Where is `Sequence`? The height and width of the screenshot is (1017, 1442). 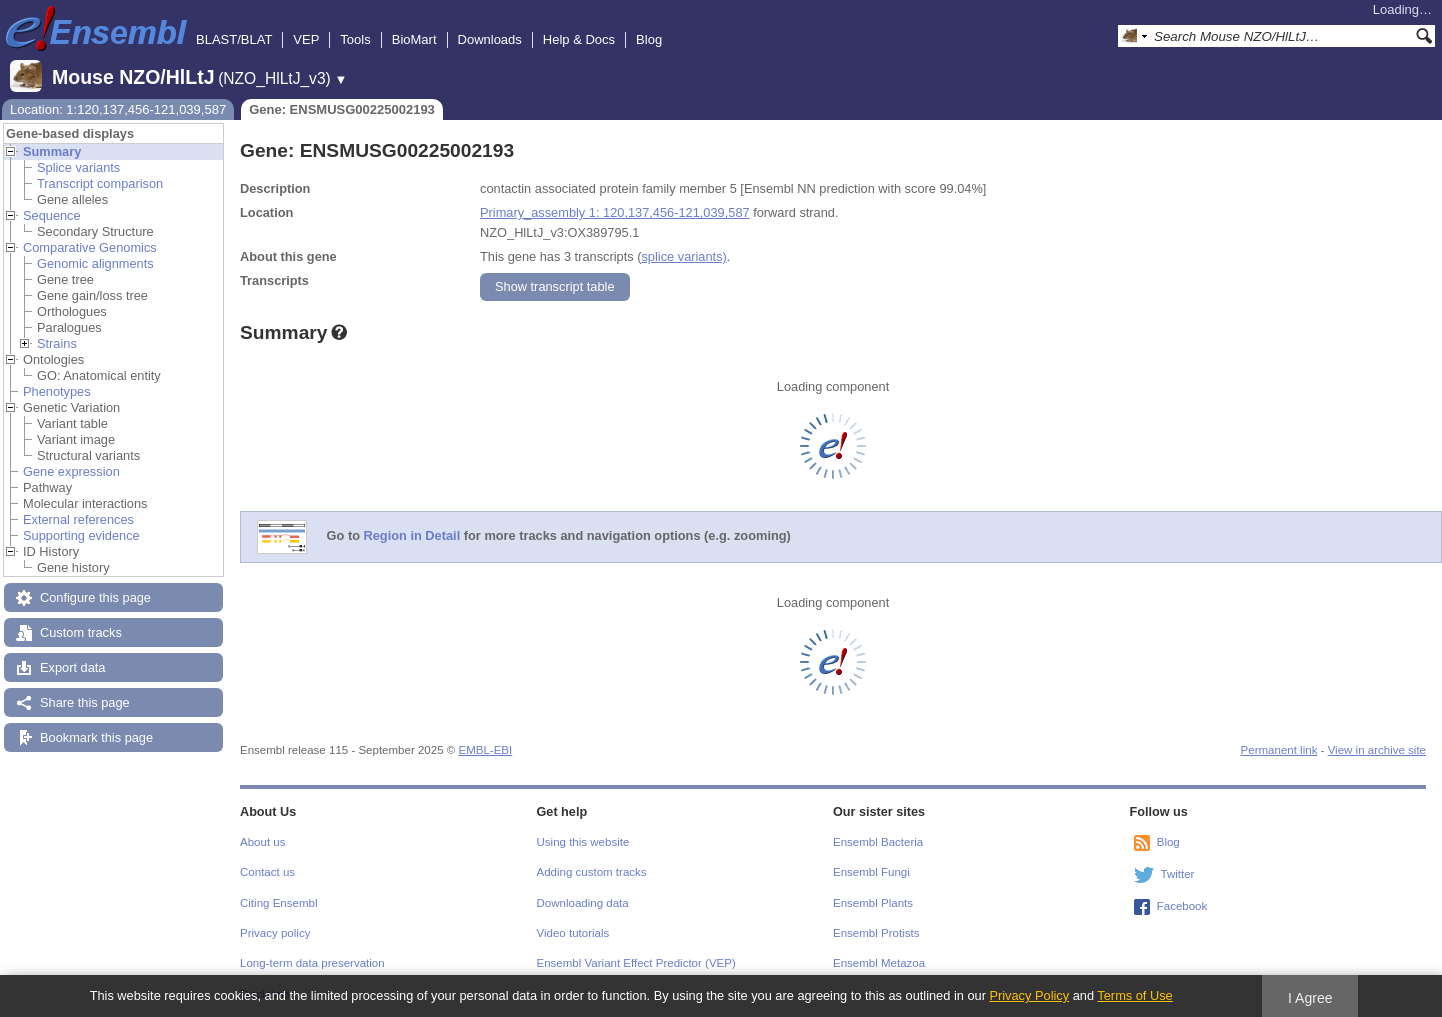 Sequence is located at coordinates (52, 215).